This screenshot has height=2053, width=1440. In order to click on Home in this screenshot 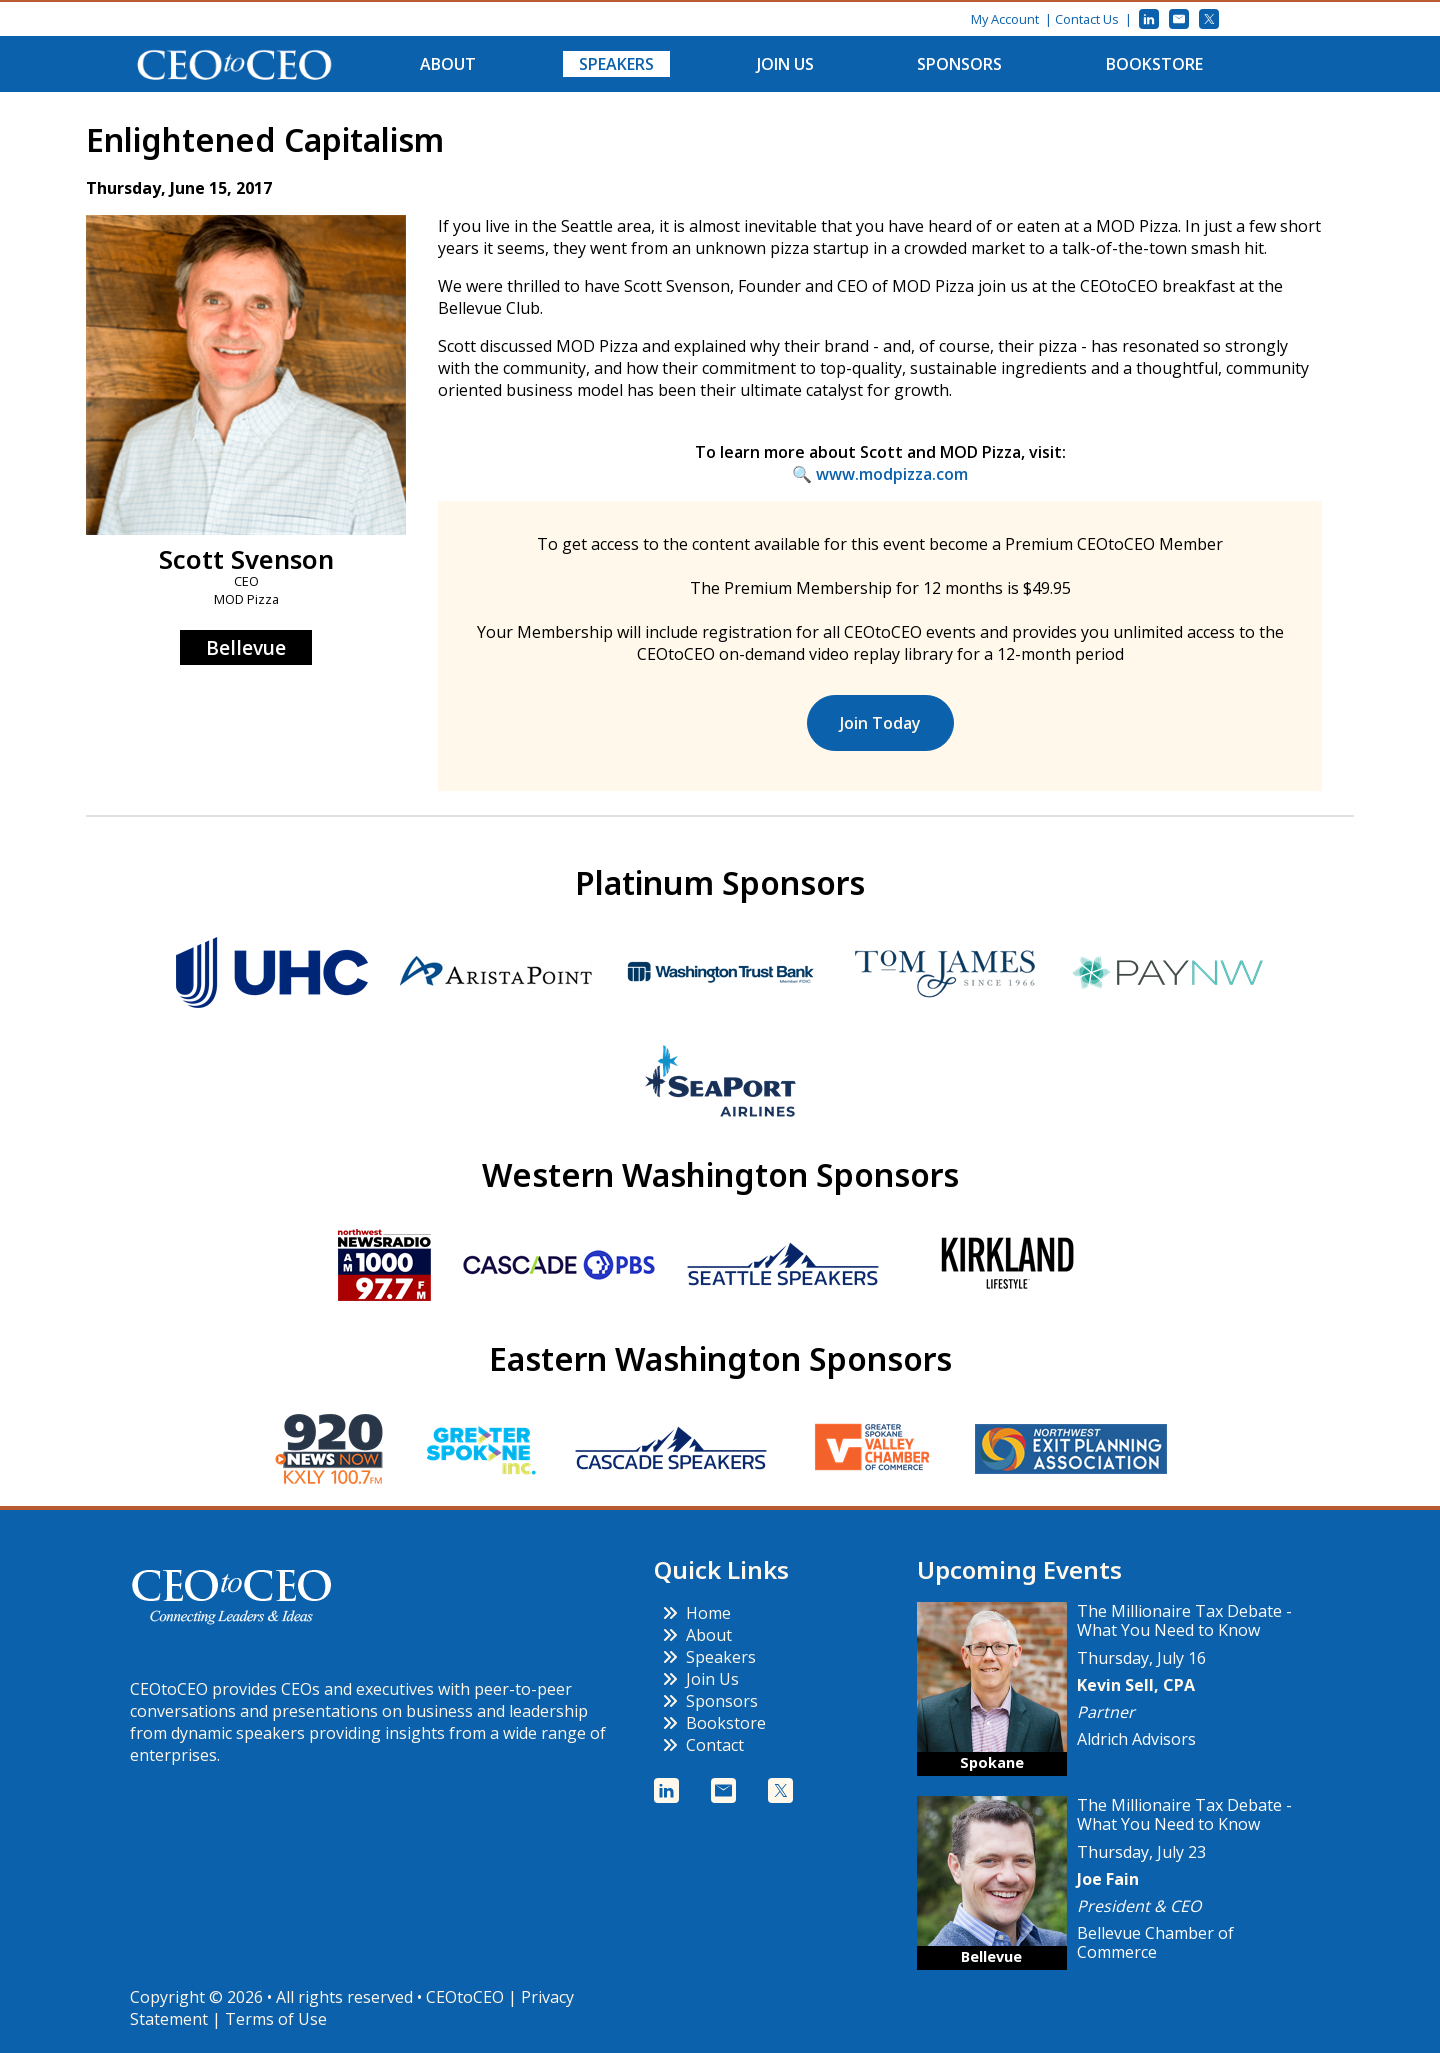, I will do `click(696, 1613)`.